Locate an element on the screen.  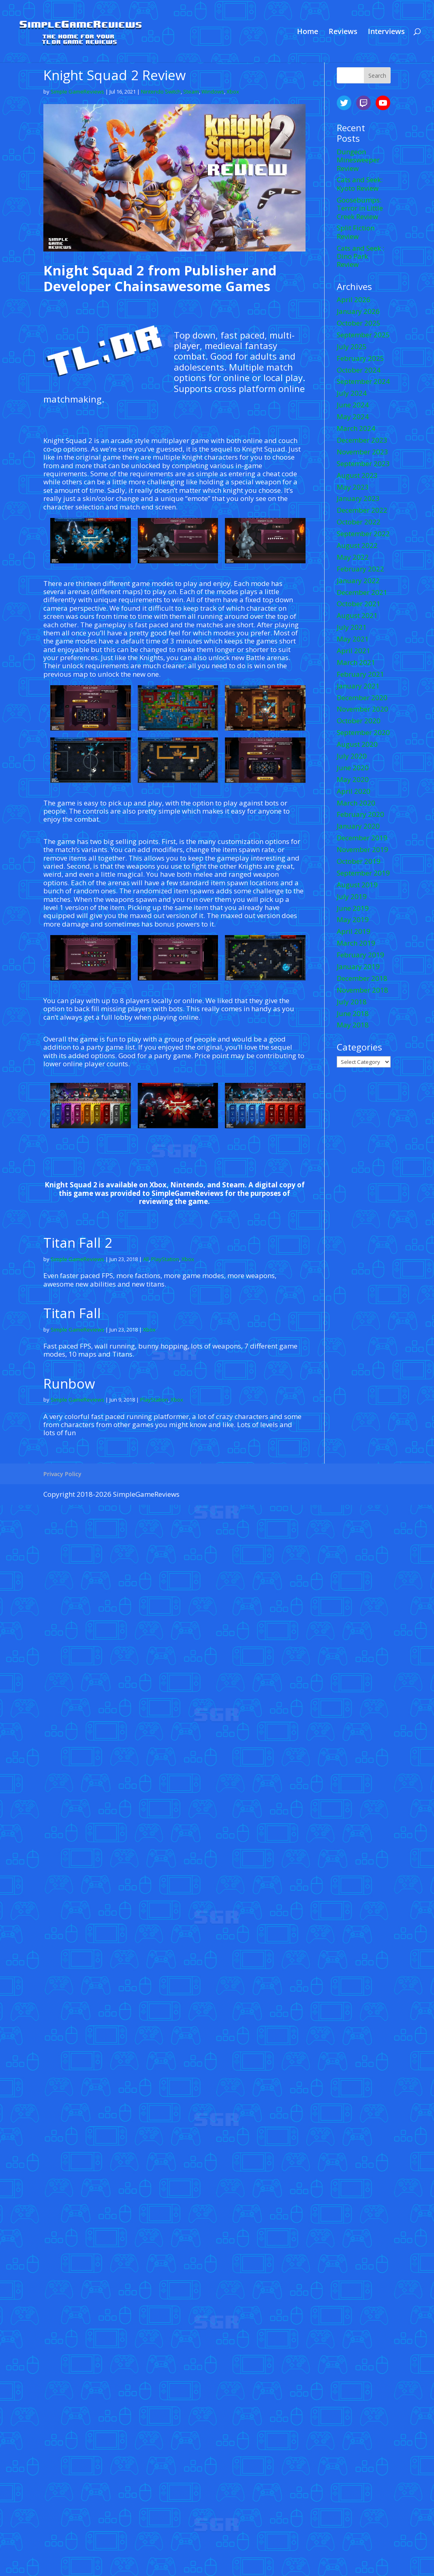
January 2019 is located at coordinates (358, 966).